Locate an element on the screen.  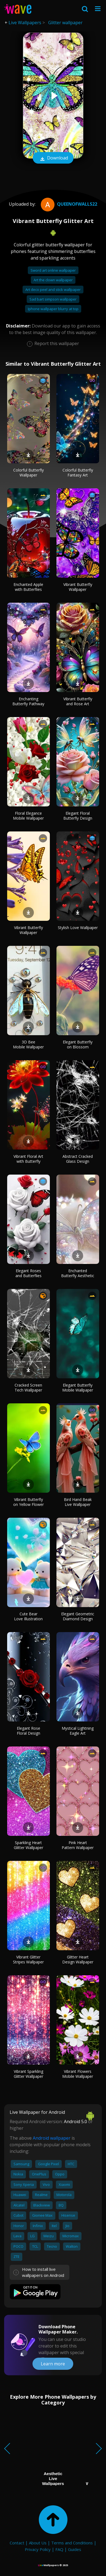
Vibrant Glitter Stripes Wallpaper is located at coordinates (28, 1959).